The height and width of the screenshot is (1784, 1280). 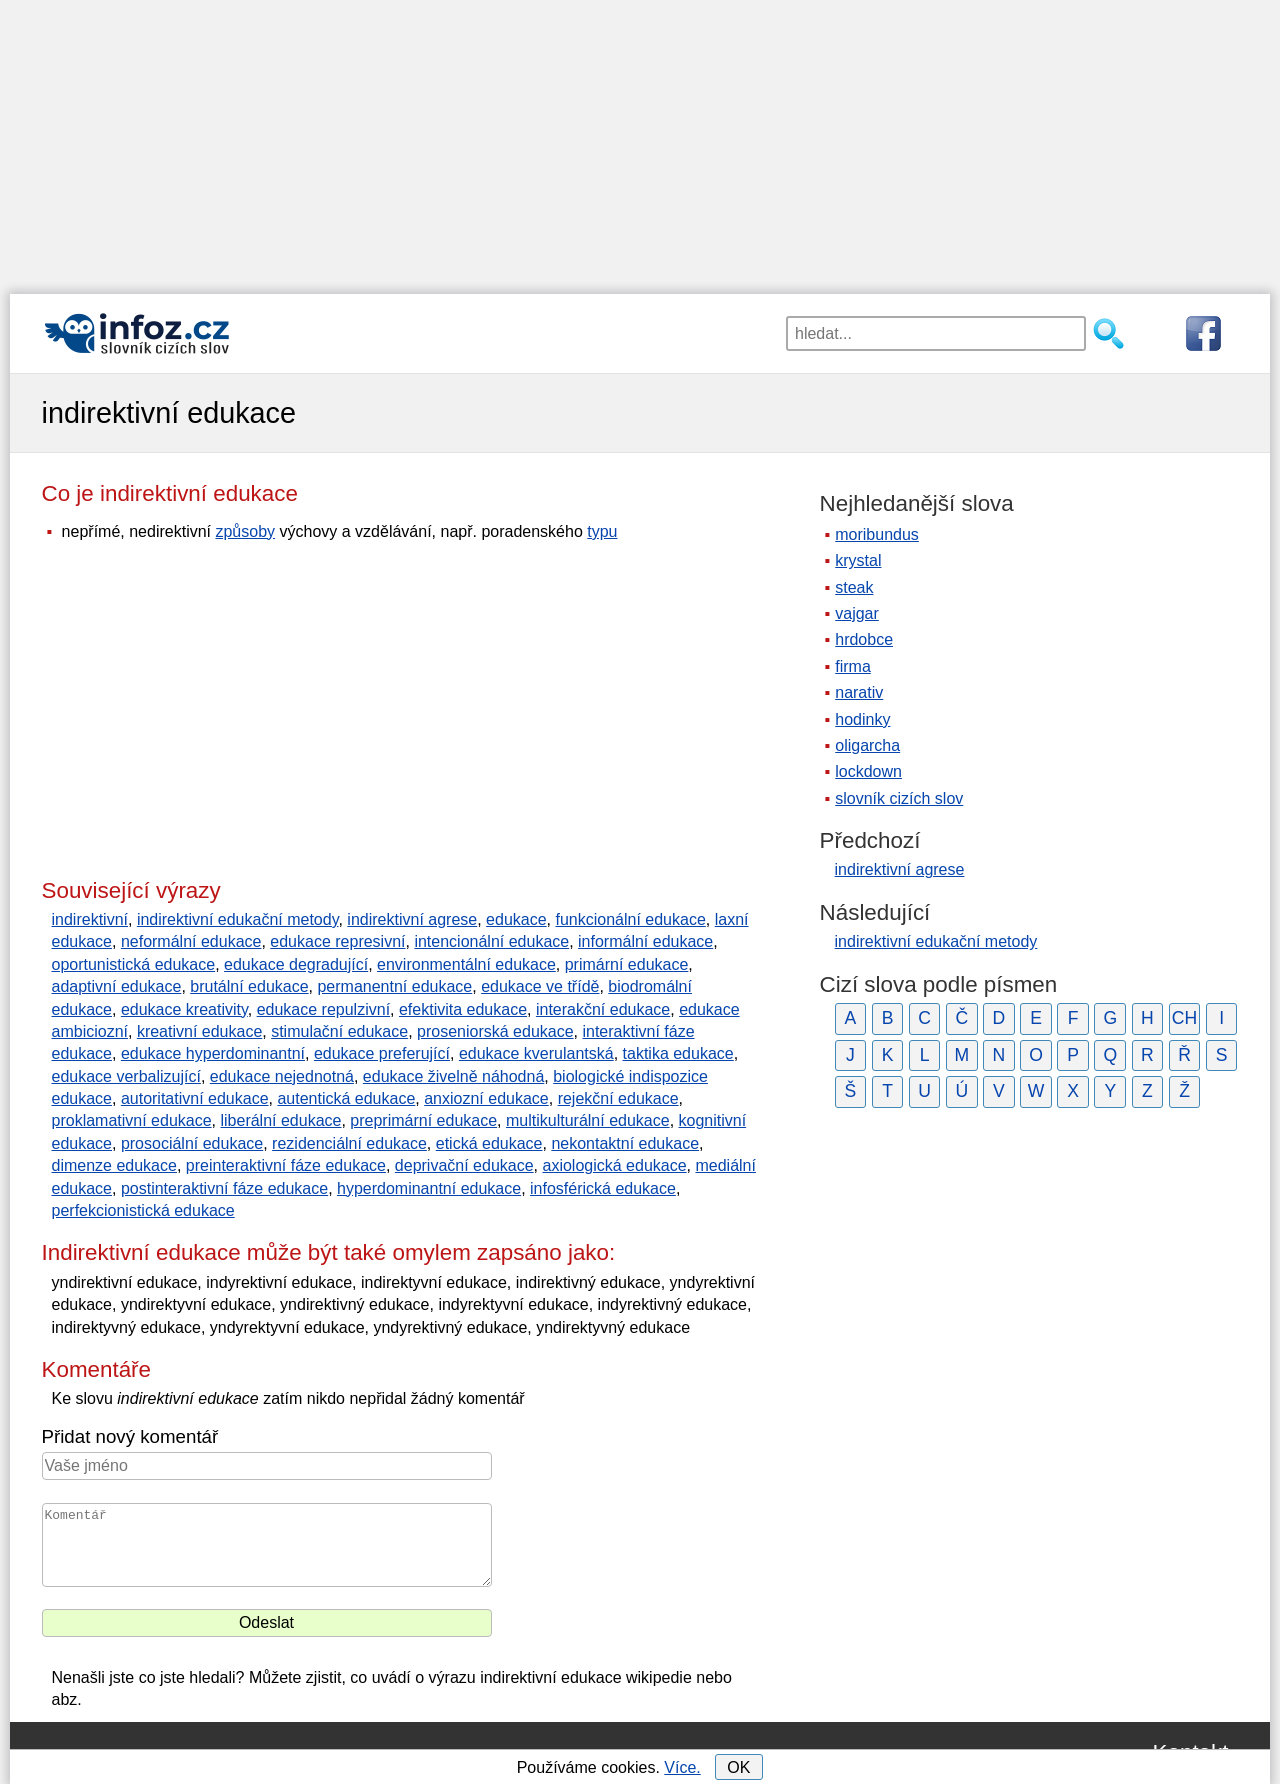 What do you see at coordinates (114, 1165) in the screenshot?
I see `dimenze edukace` at bounding box center [114, 1165].